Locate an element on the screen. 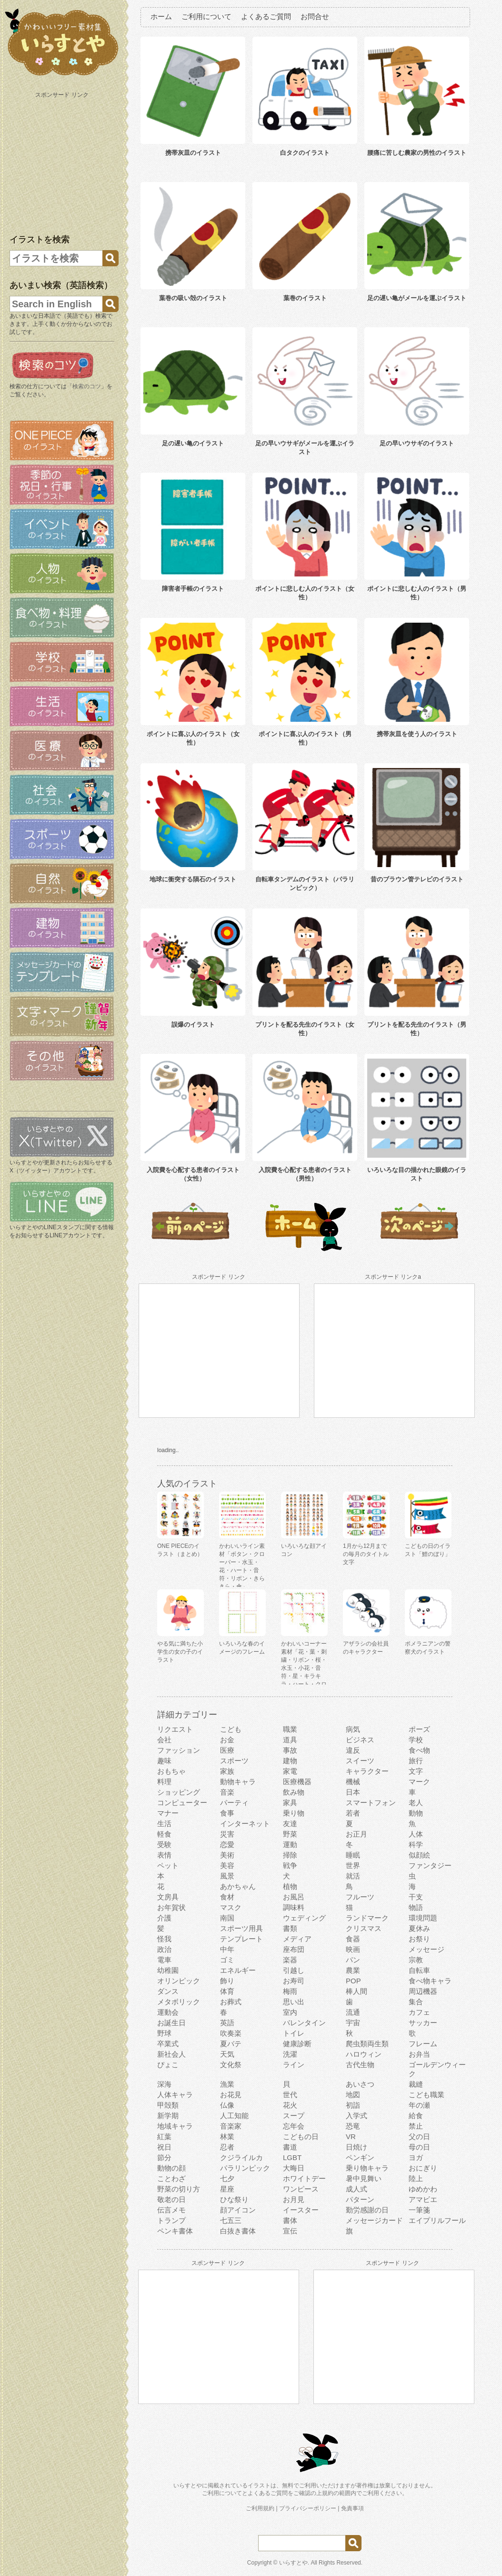 This screenshot has height=2576, width=502. 携帯灰皿のイラスト is located at coordinates (193, 152).